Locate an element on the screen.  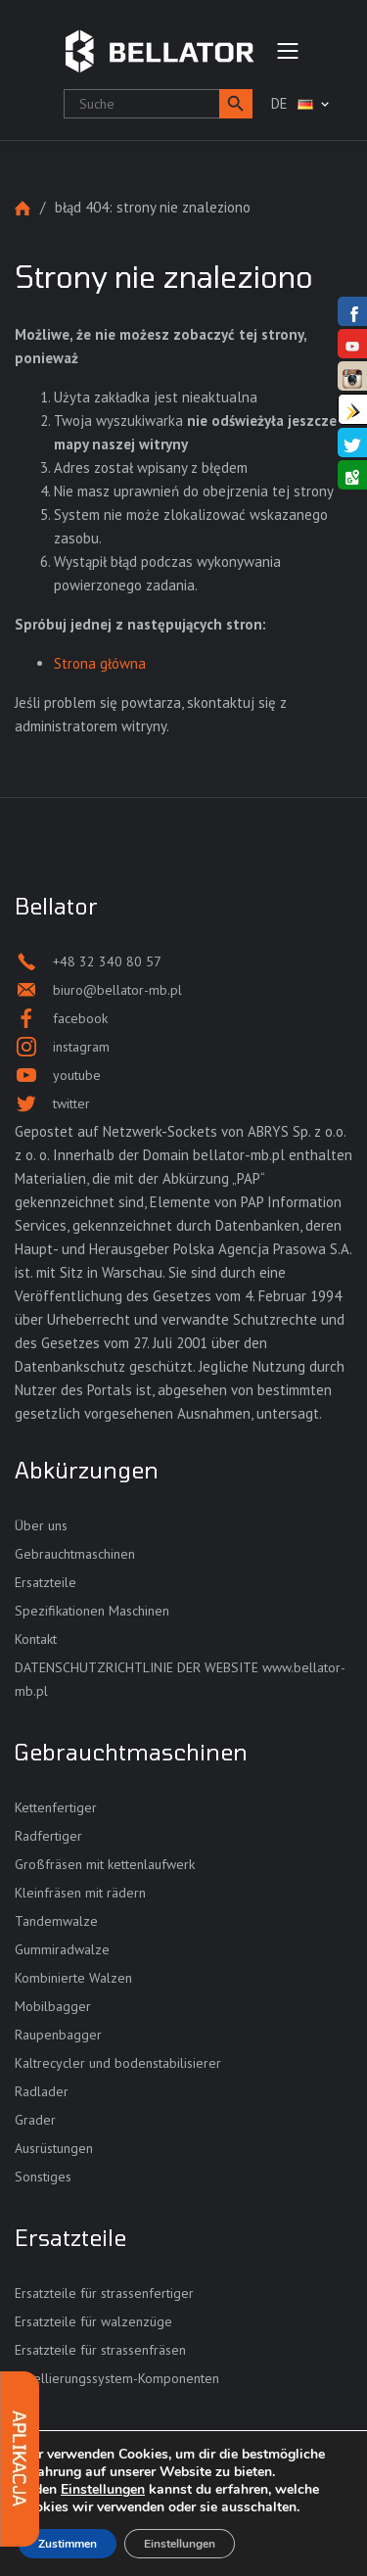
Radfertiger is located at coordinates (48, 1836).